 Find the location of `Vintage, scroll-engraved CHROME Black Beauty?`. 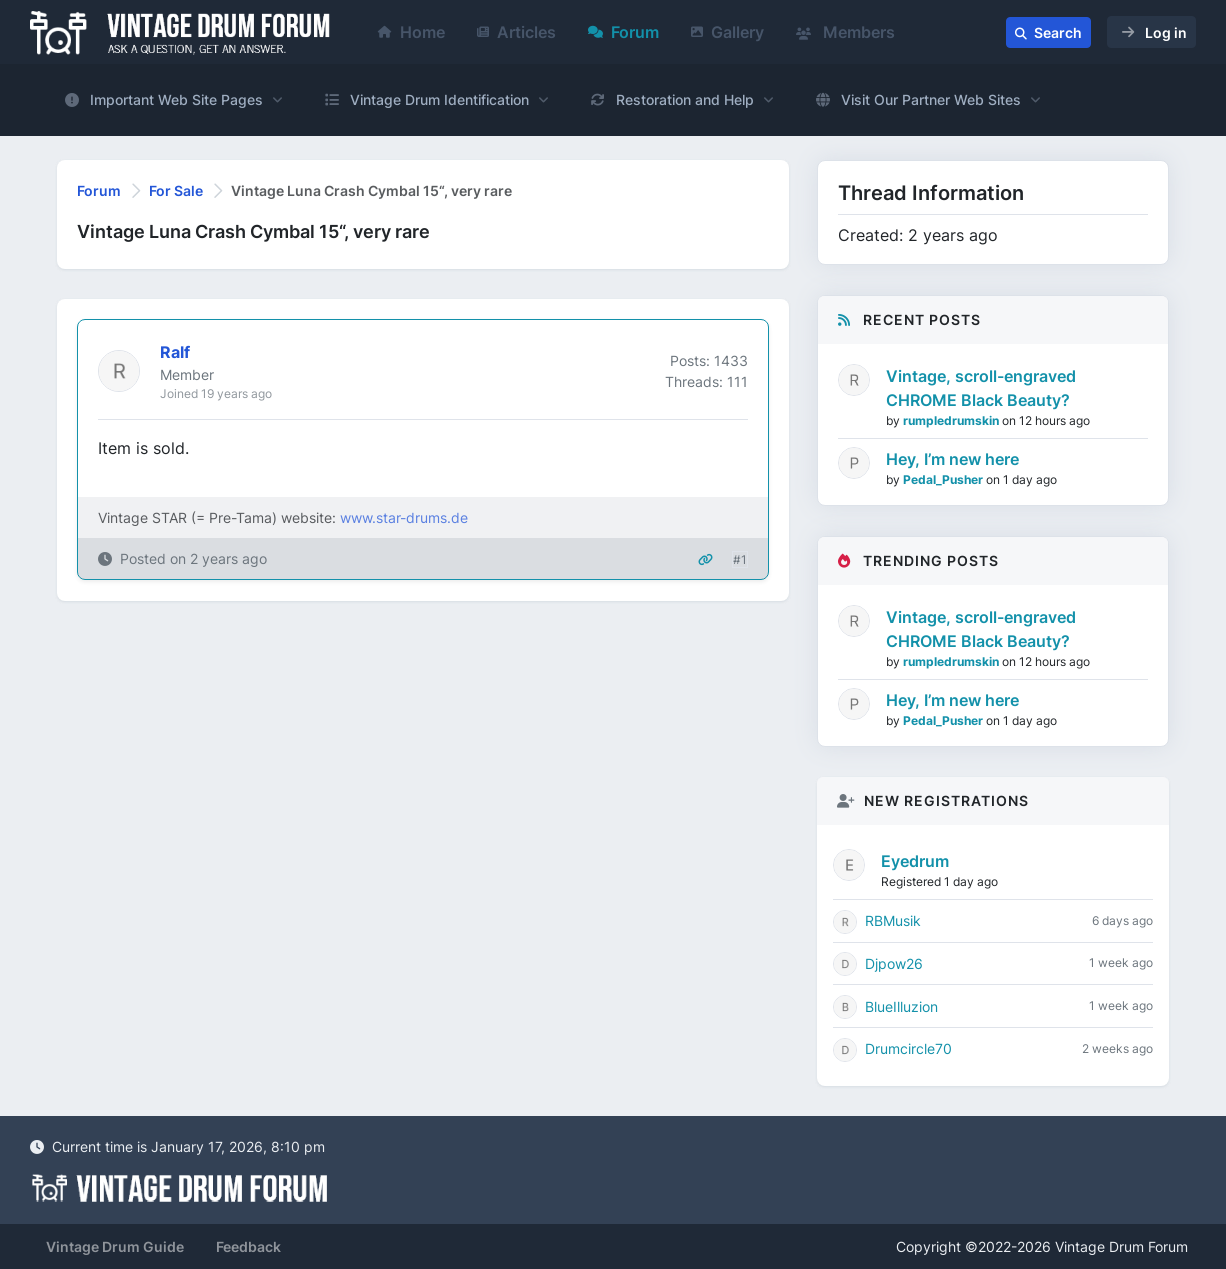

Vintage, scroll-engraved CHROME Black Beauty? is located at coordinates (981, 388).